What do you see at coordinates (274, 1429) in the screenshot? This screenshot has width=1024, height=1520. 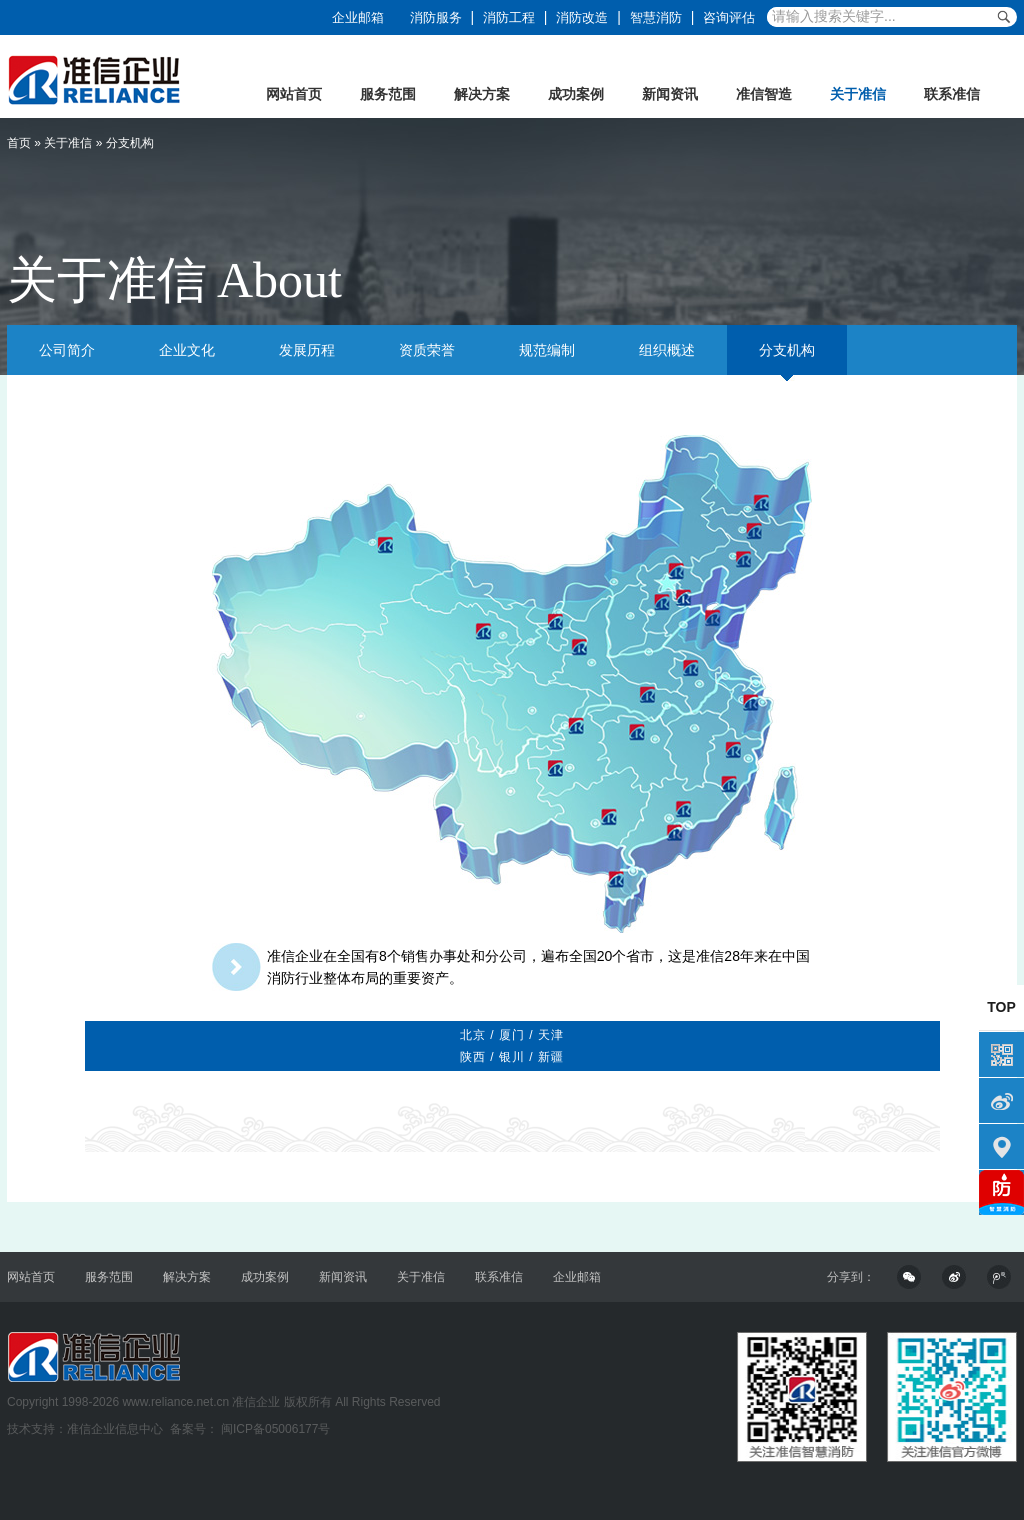 I see `闽ICP备05006177号` at bounding box center [274, 1429].